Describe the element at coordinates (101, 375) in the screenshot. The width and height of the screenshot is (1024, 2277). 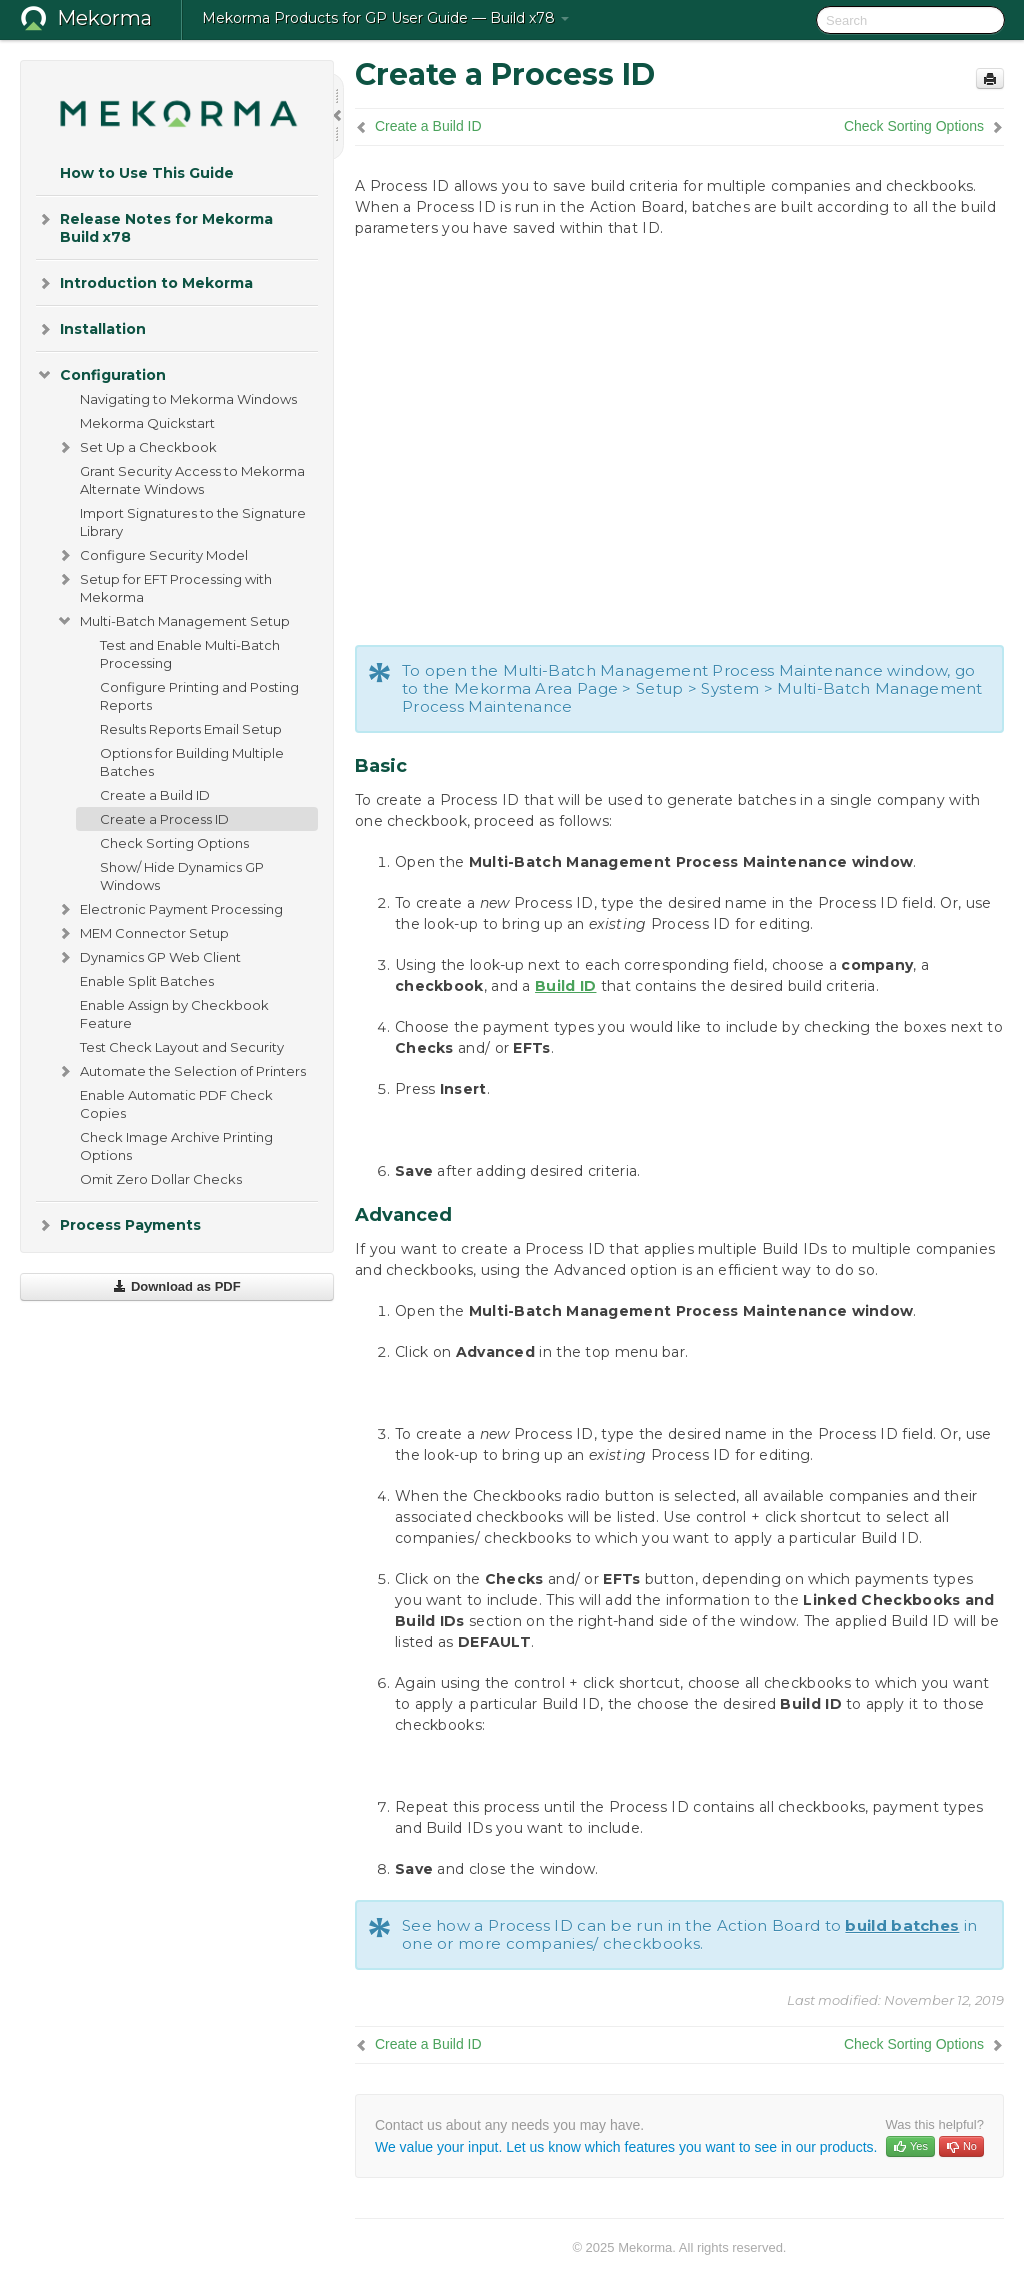
I see `Configuration` at that location.